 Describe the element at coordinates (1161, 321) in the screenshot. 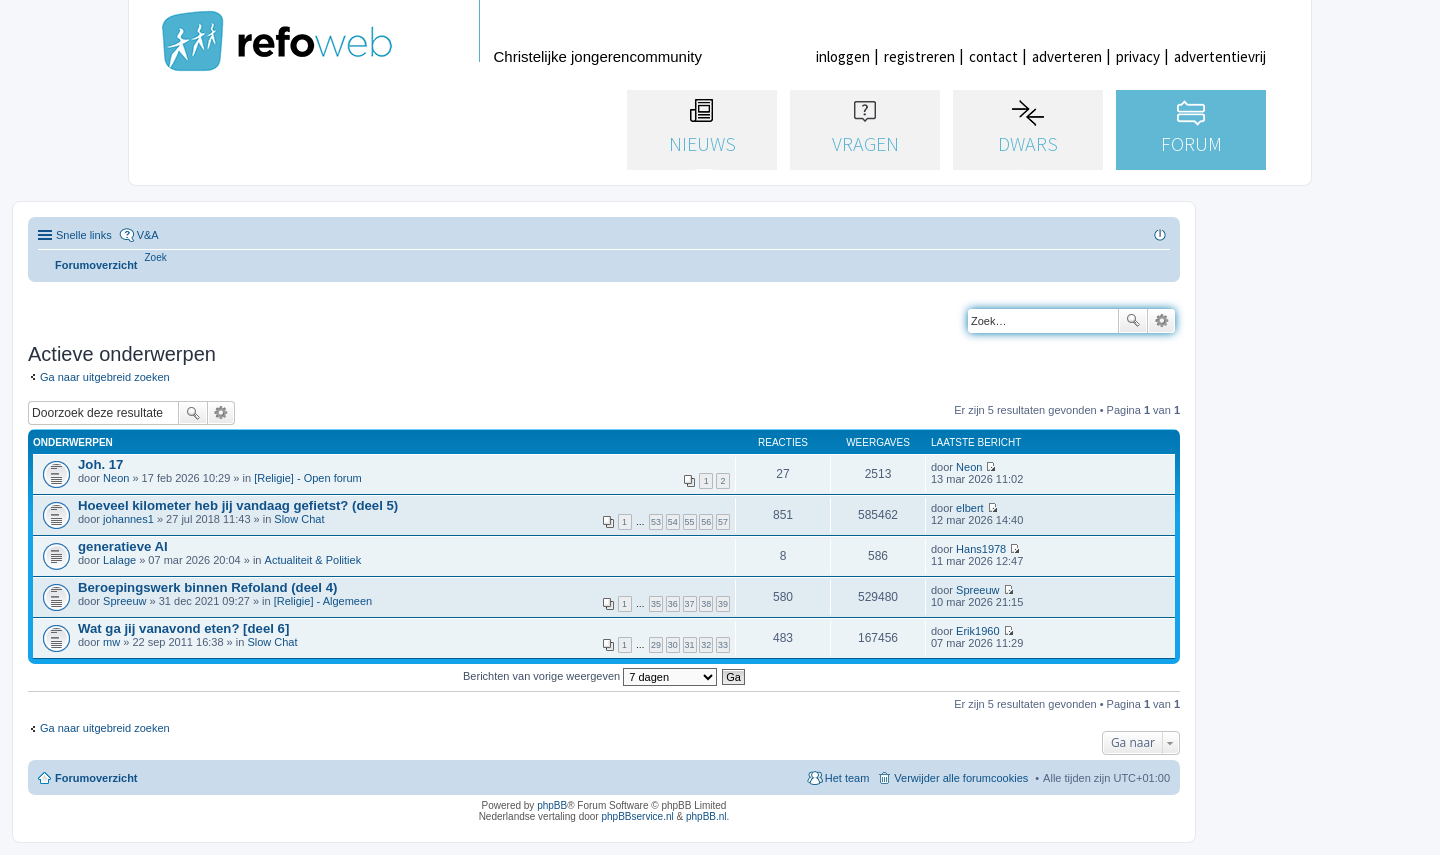

I see `Uitgebreid zoeken` at that location.